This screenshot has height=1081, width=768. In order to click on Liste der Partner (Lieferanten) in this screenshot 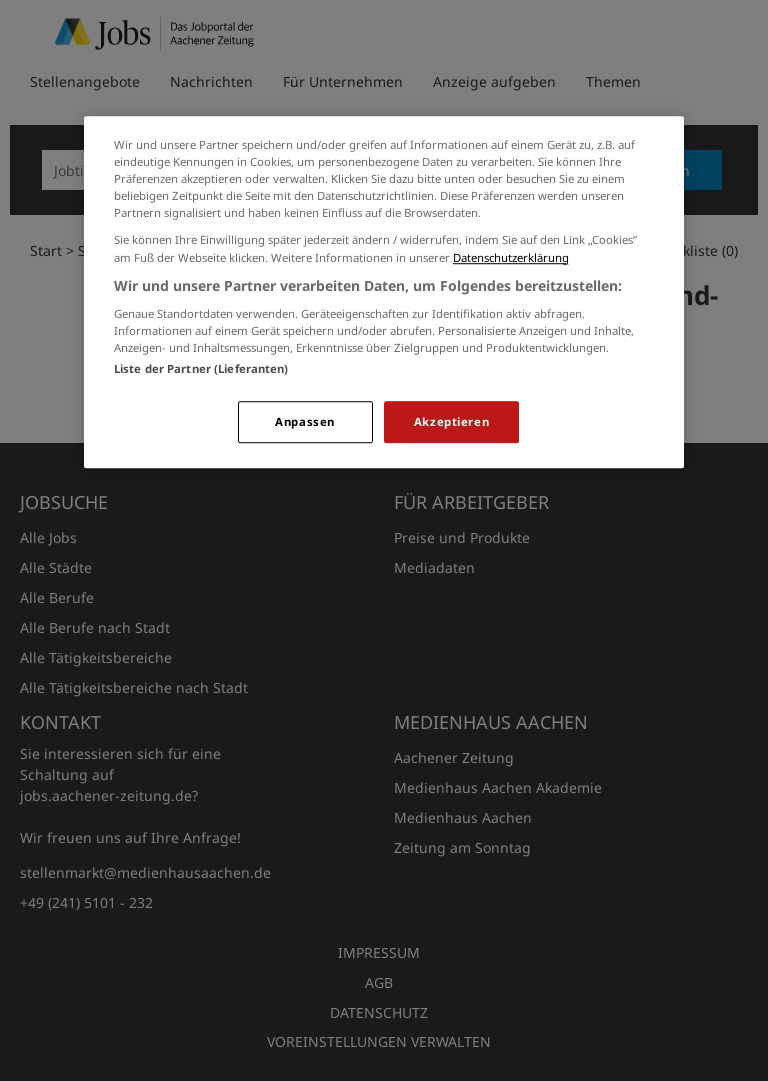, I will do `click(201, 369)`.